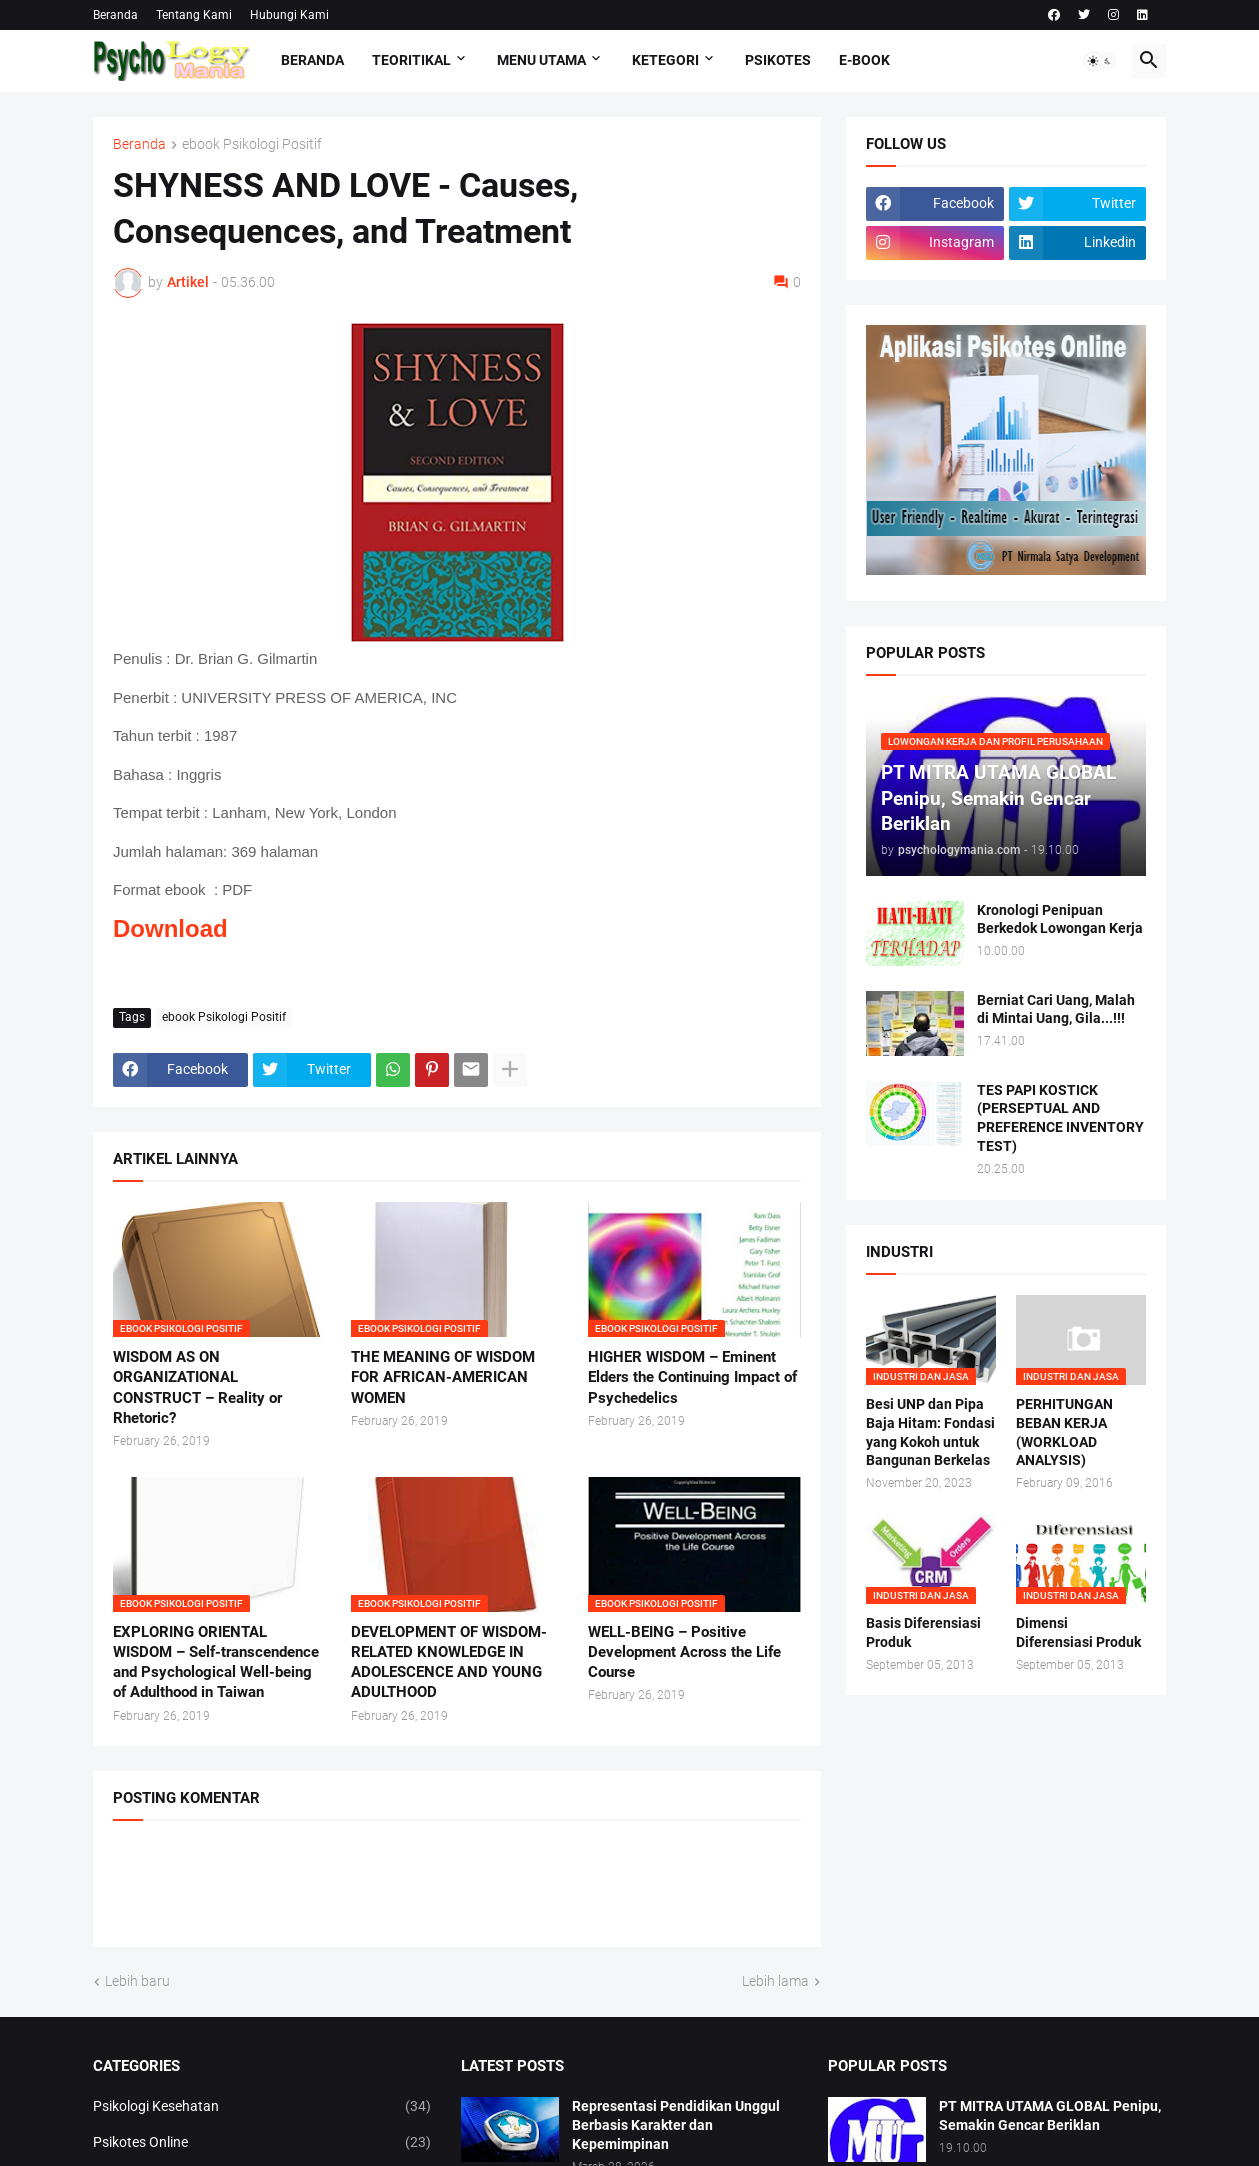 The height and width of the screenshot is (2166, 1259). Describe the element at coordinates (1078, 1632) in the screenshot. I see `Dimensi Diferensiasi Produk` at that location.